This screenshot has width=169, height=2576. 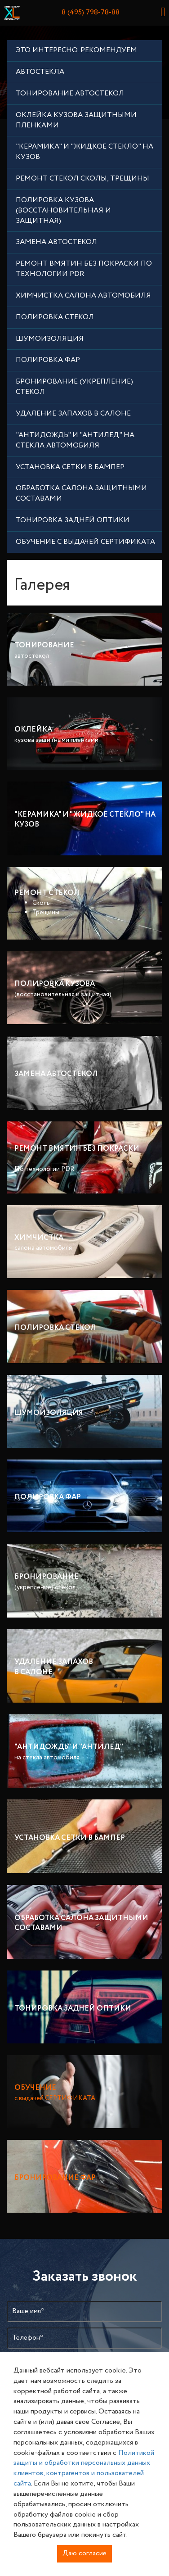 I want to click on ОБУЧЕНИЕ с выдачей СЕРТИФИКАТА, so click(x=85, y=542).